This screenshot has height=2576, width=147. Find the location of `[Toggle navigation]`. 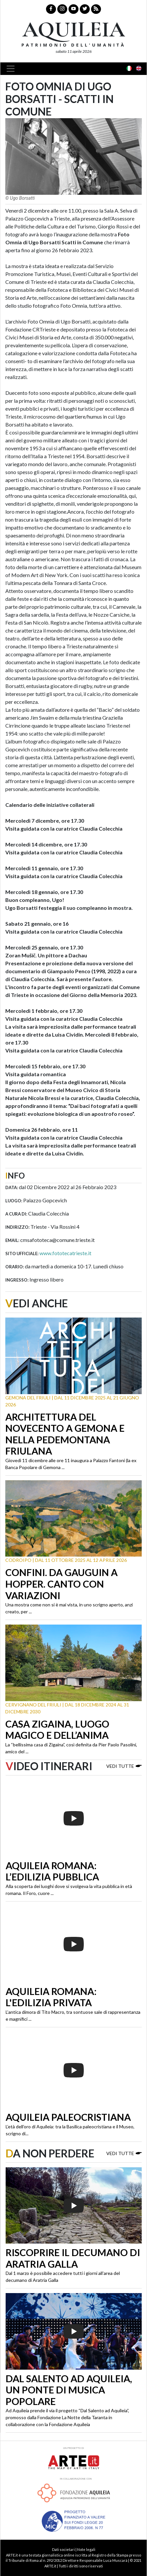

[Toggle navigation] is located at coordinates (13, 68).